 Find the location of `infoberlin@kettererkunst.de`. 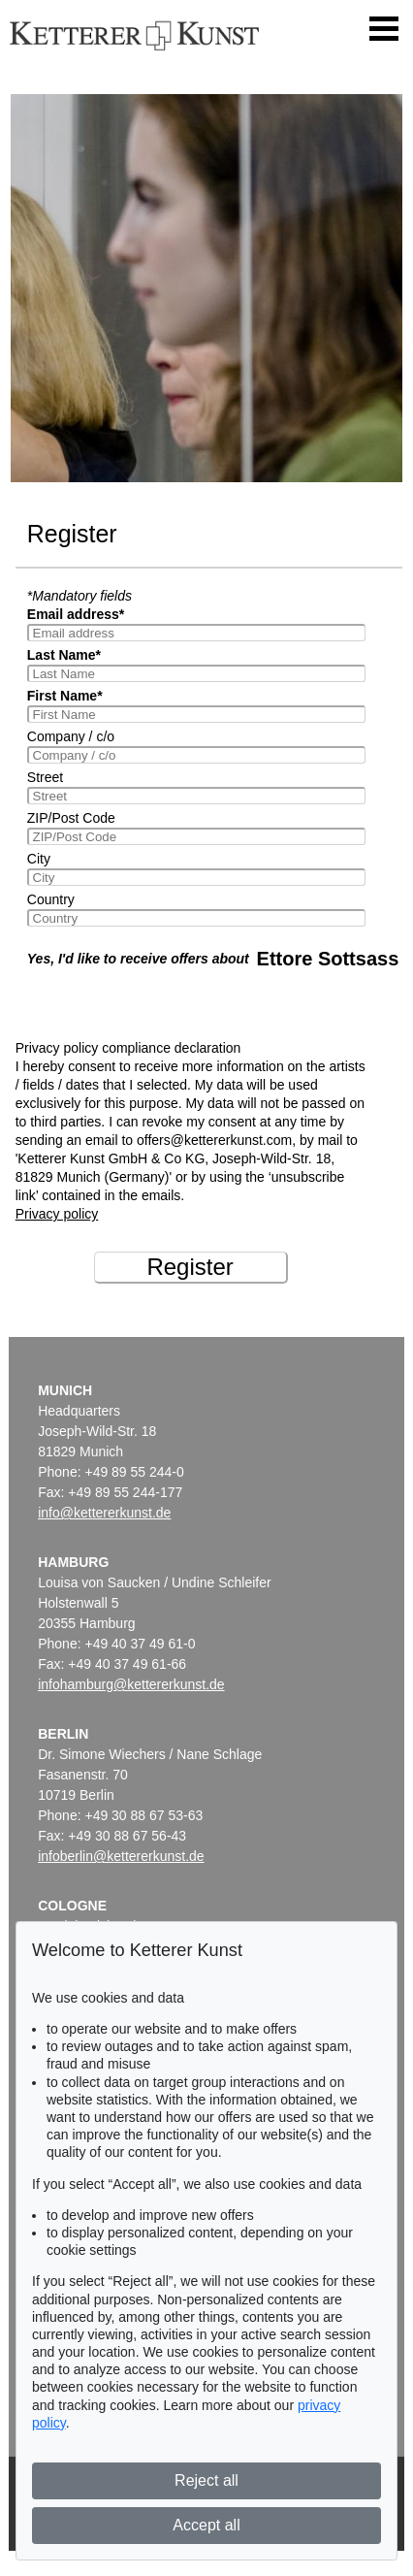

infoberlin@kettererkunst.de is located at coordinates (121, 1856).